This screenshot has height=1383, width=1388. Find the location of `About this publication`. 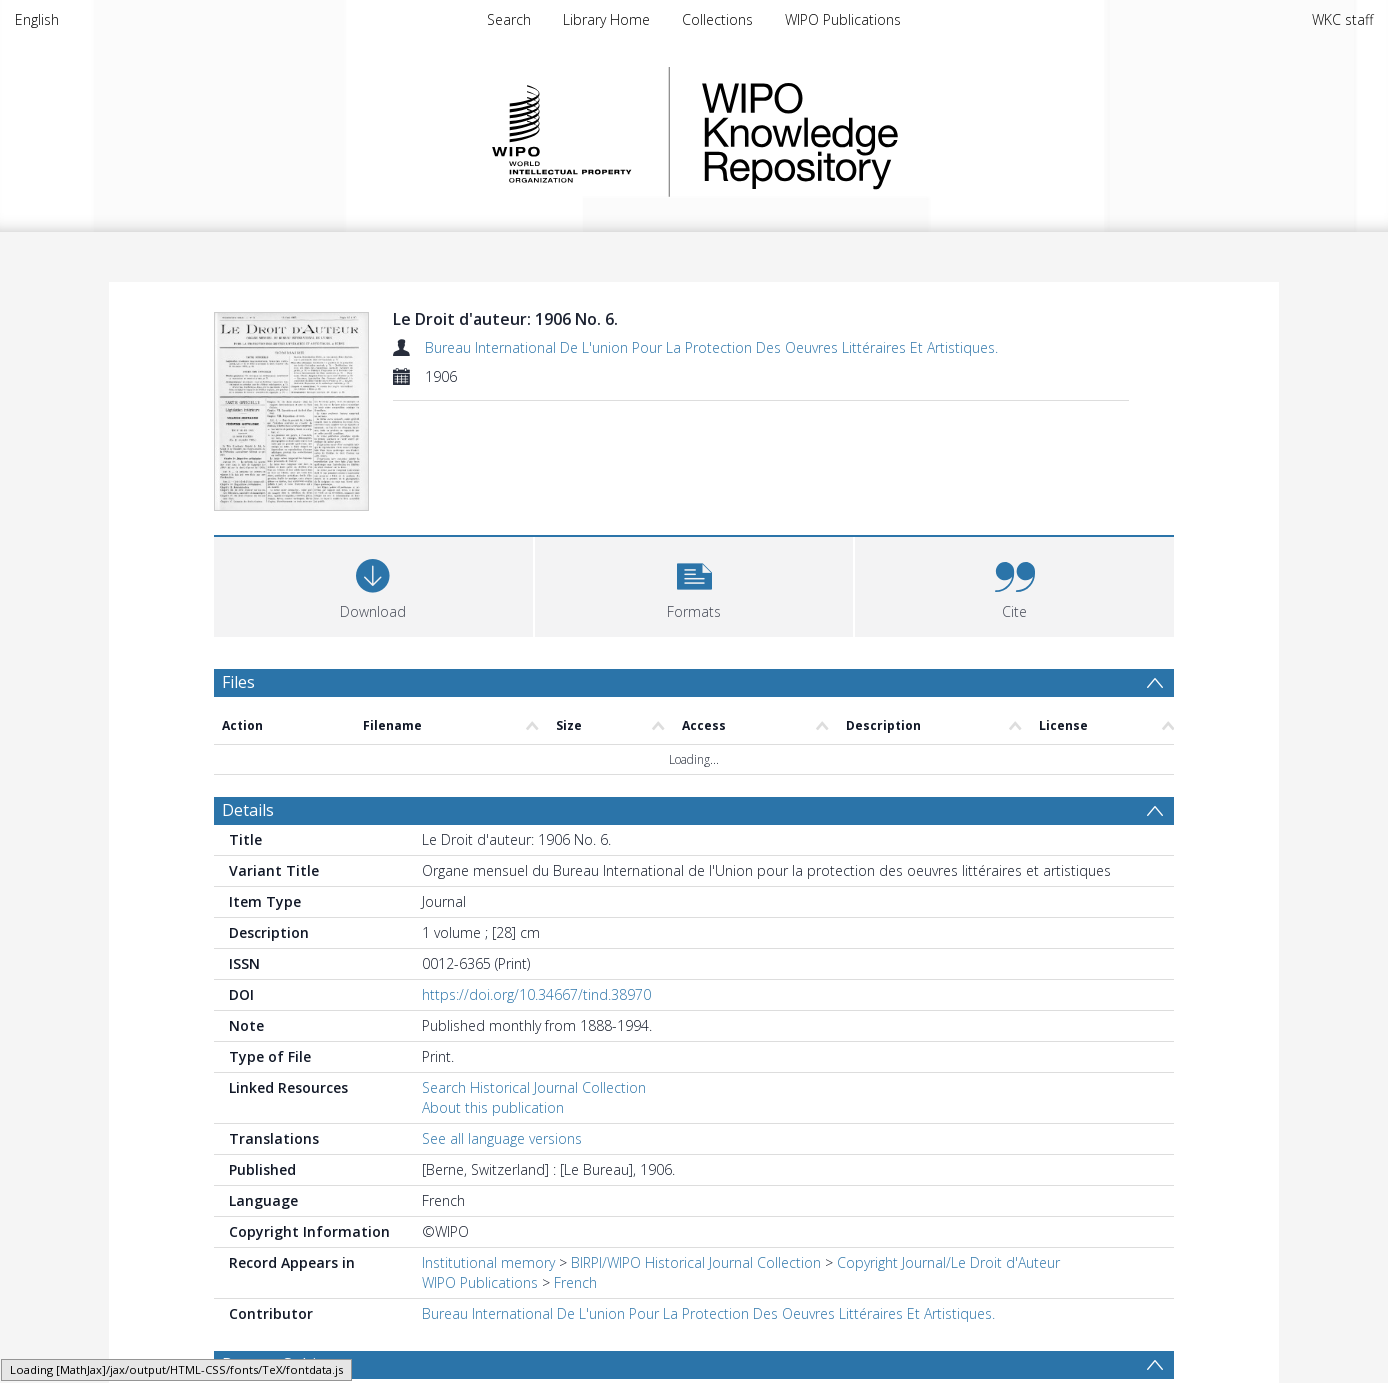

About this publication is located at coordinates (493, 1107).